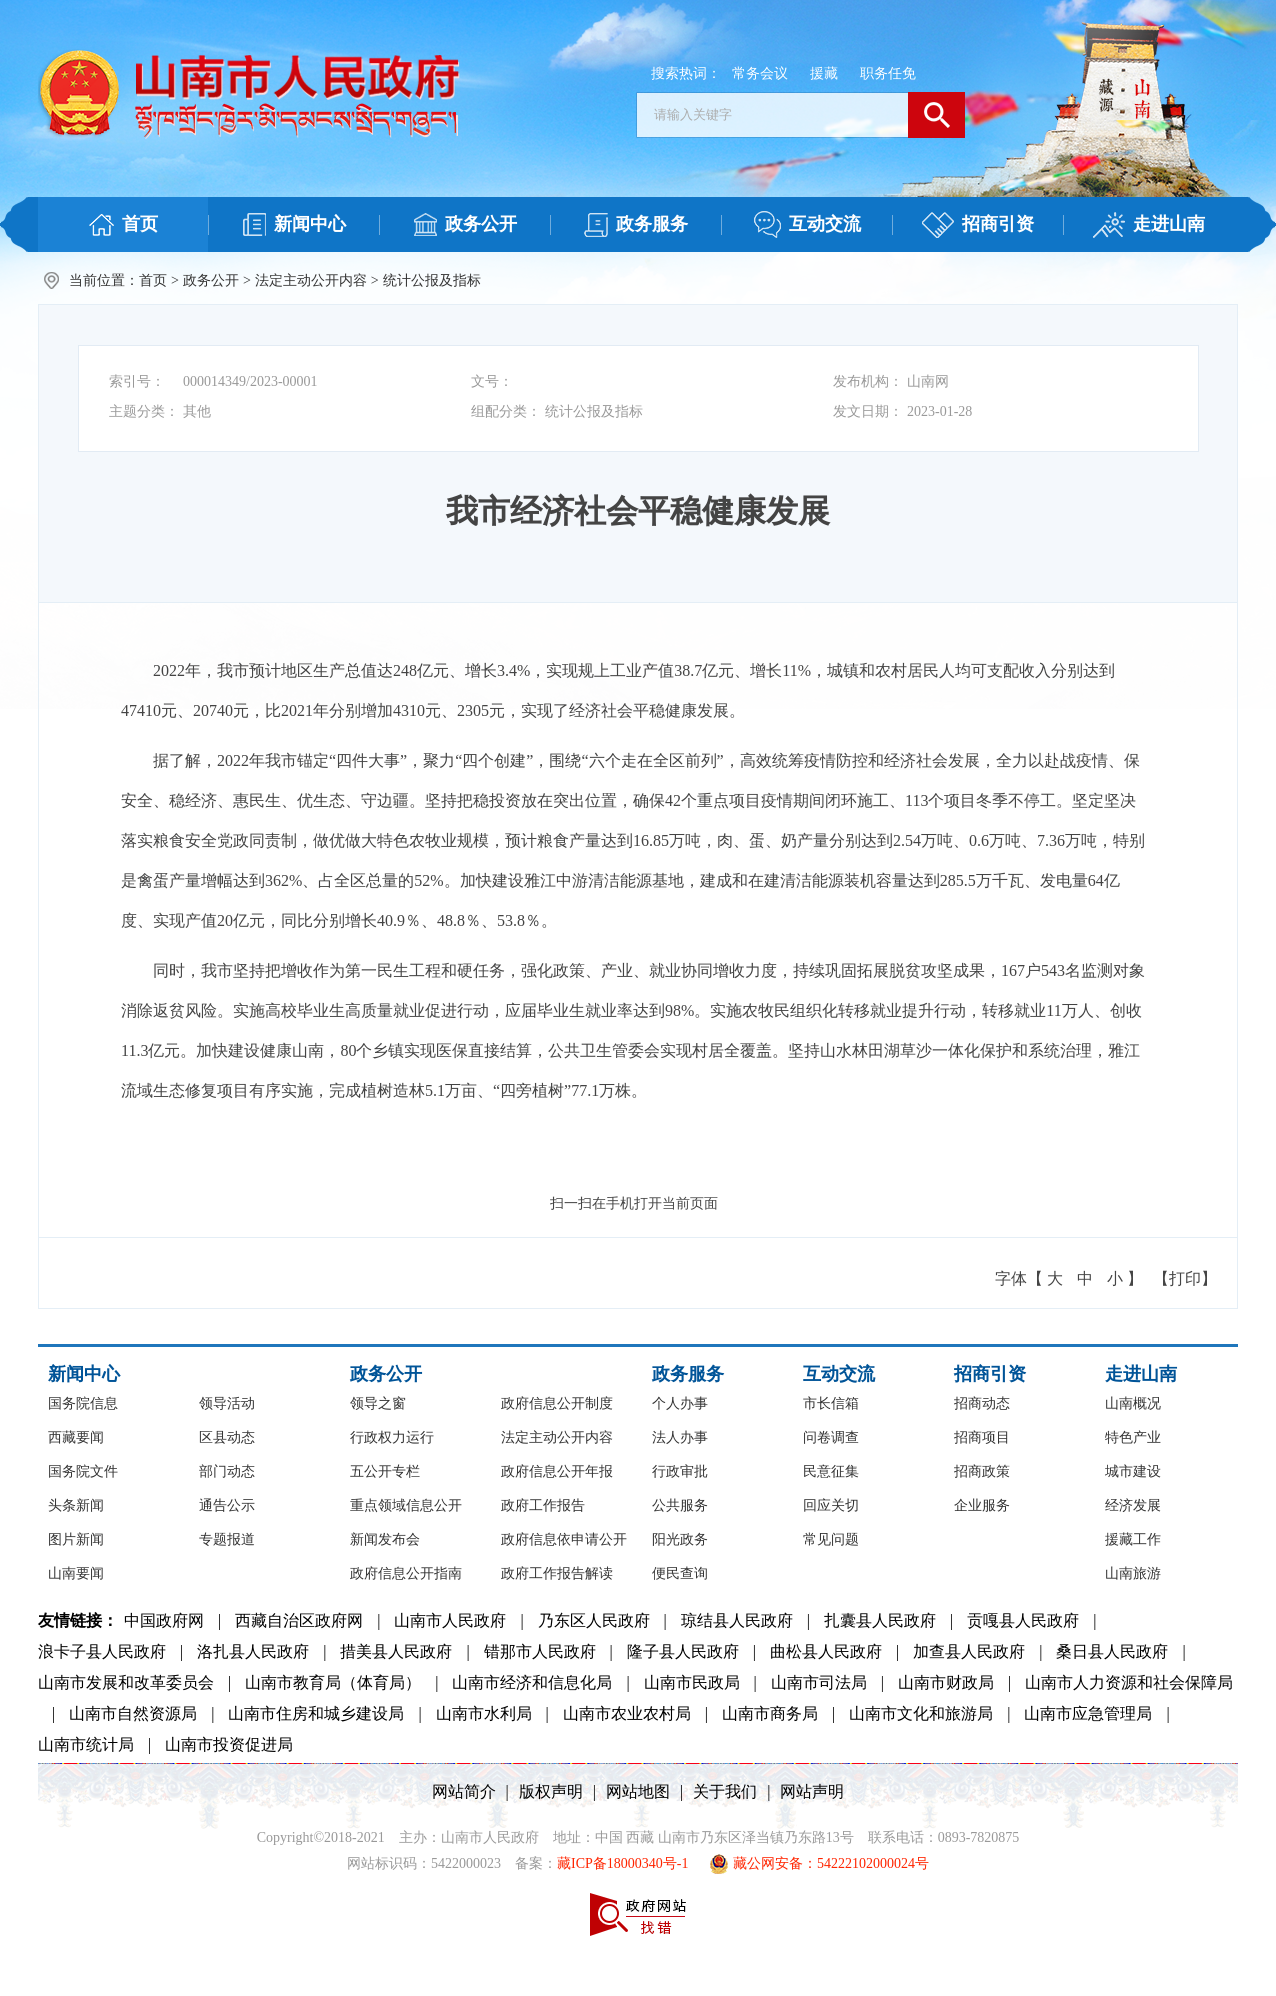  What do you see at coordinates (680, 1505) in the screenshot?
I see `公共服务` at bounding box center [680, 1505].